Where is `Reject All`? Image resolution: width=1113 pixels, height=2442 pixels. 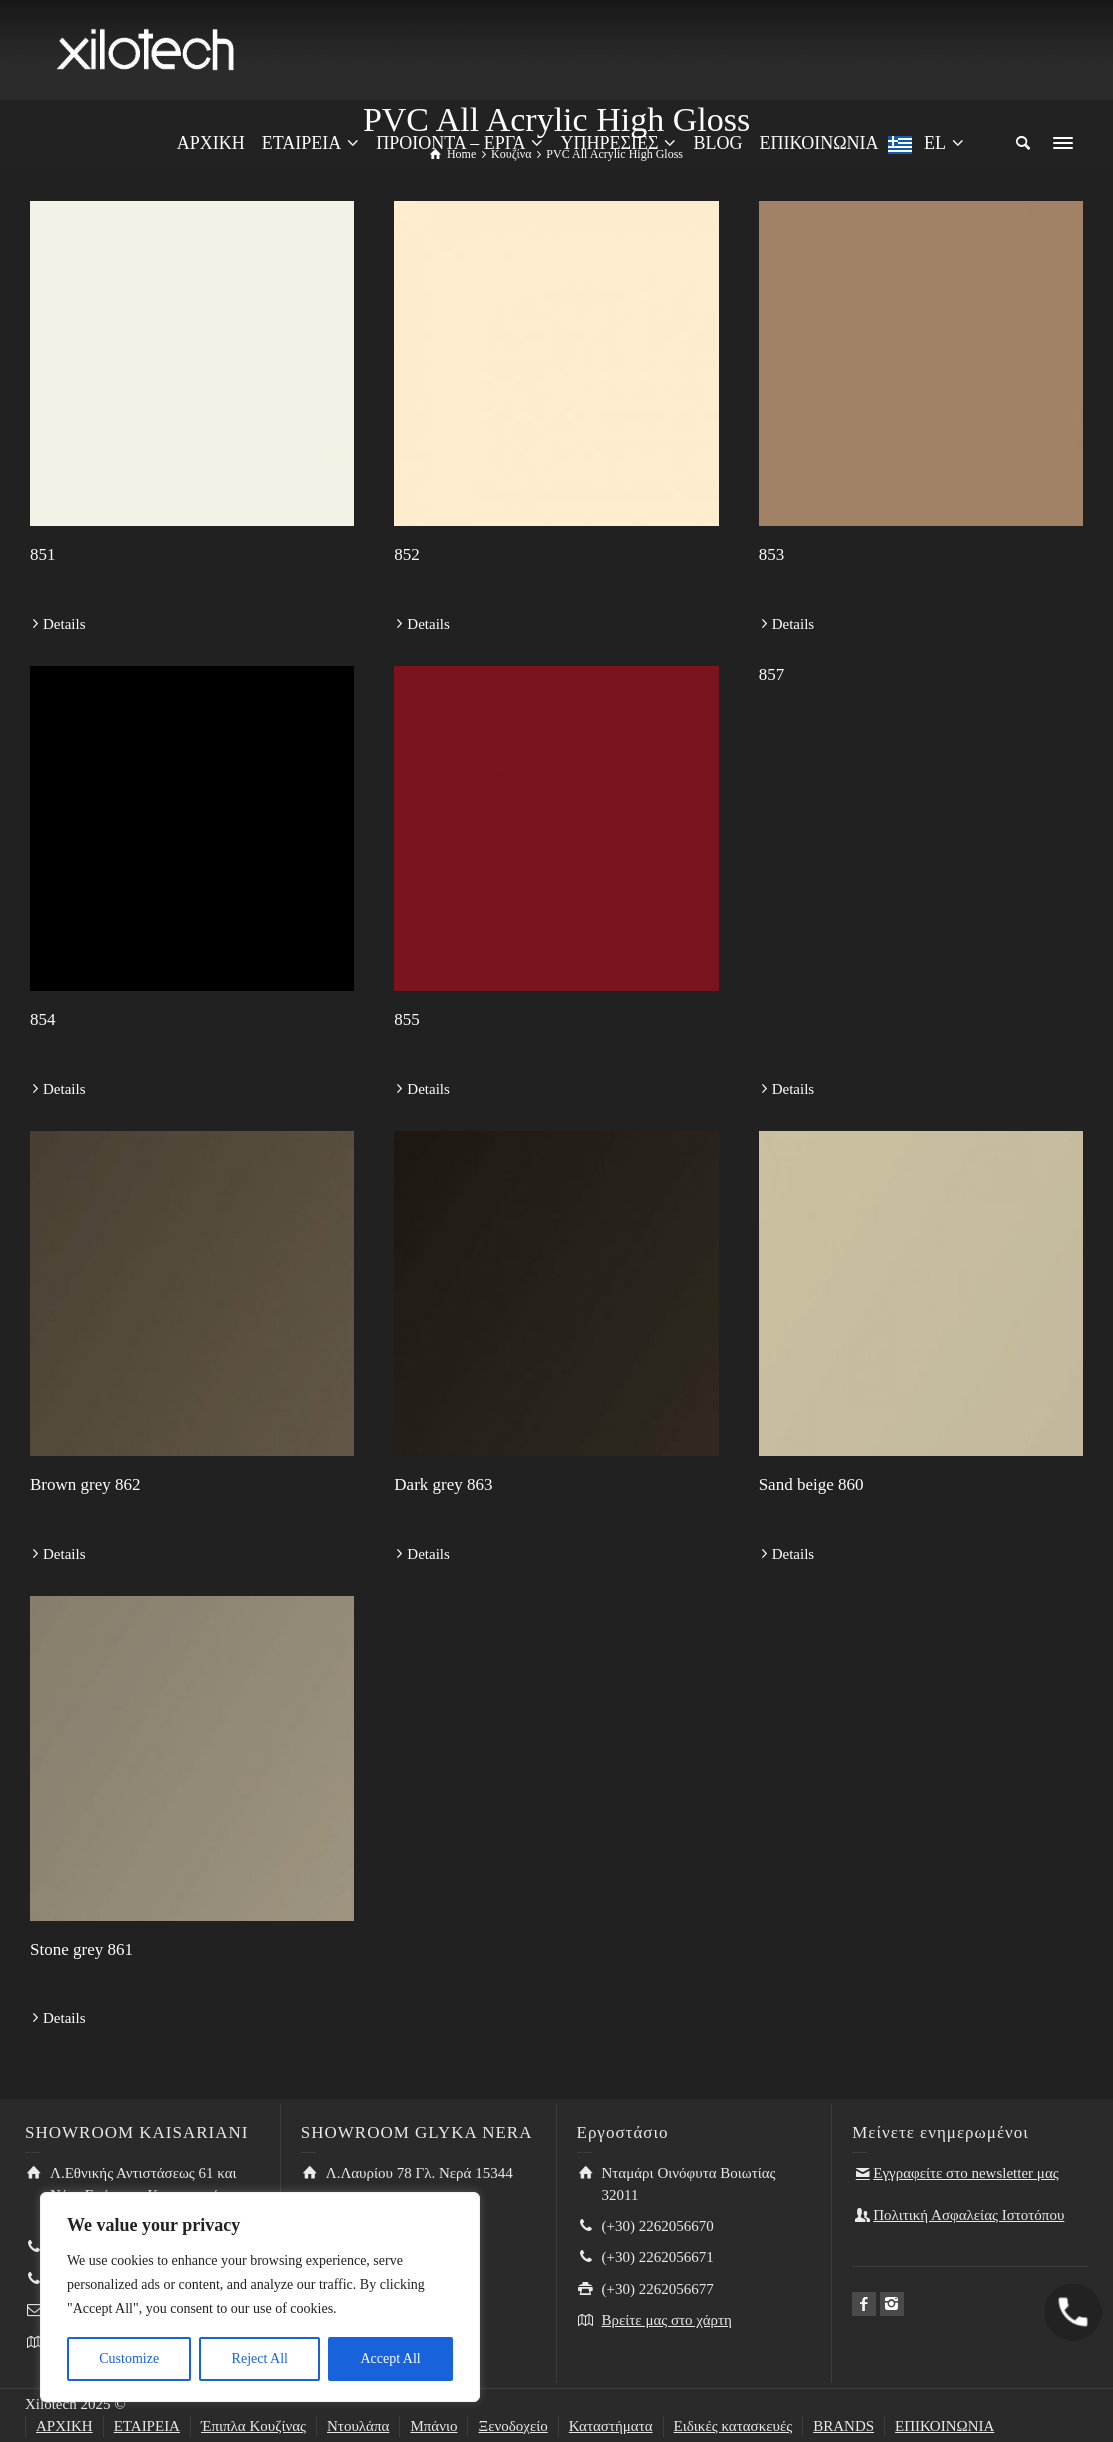
Reject All is located at coordinates (260, 2358).